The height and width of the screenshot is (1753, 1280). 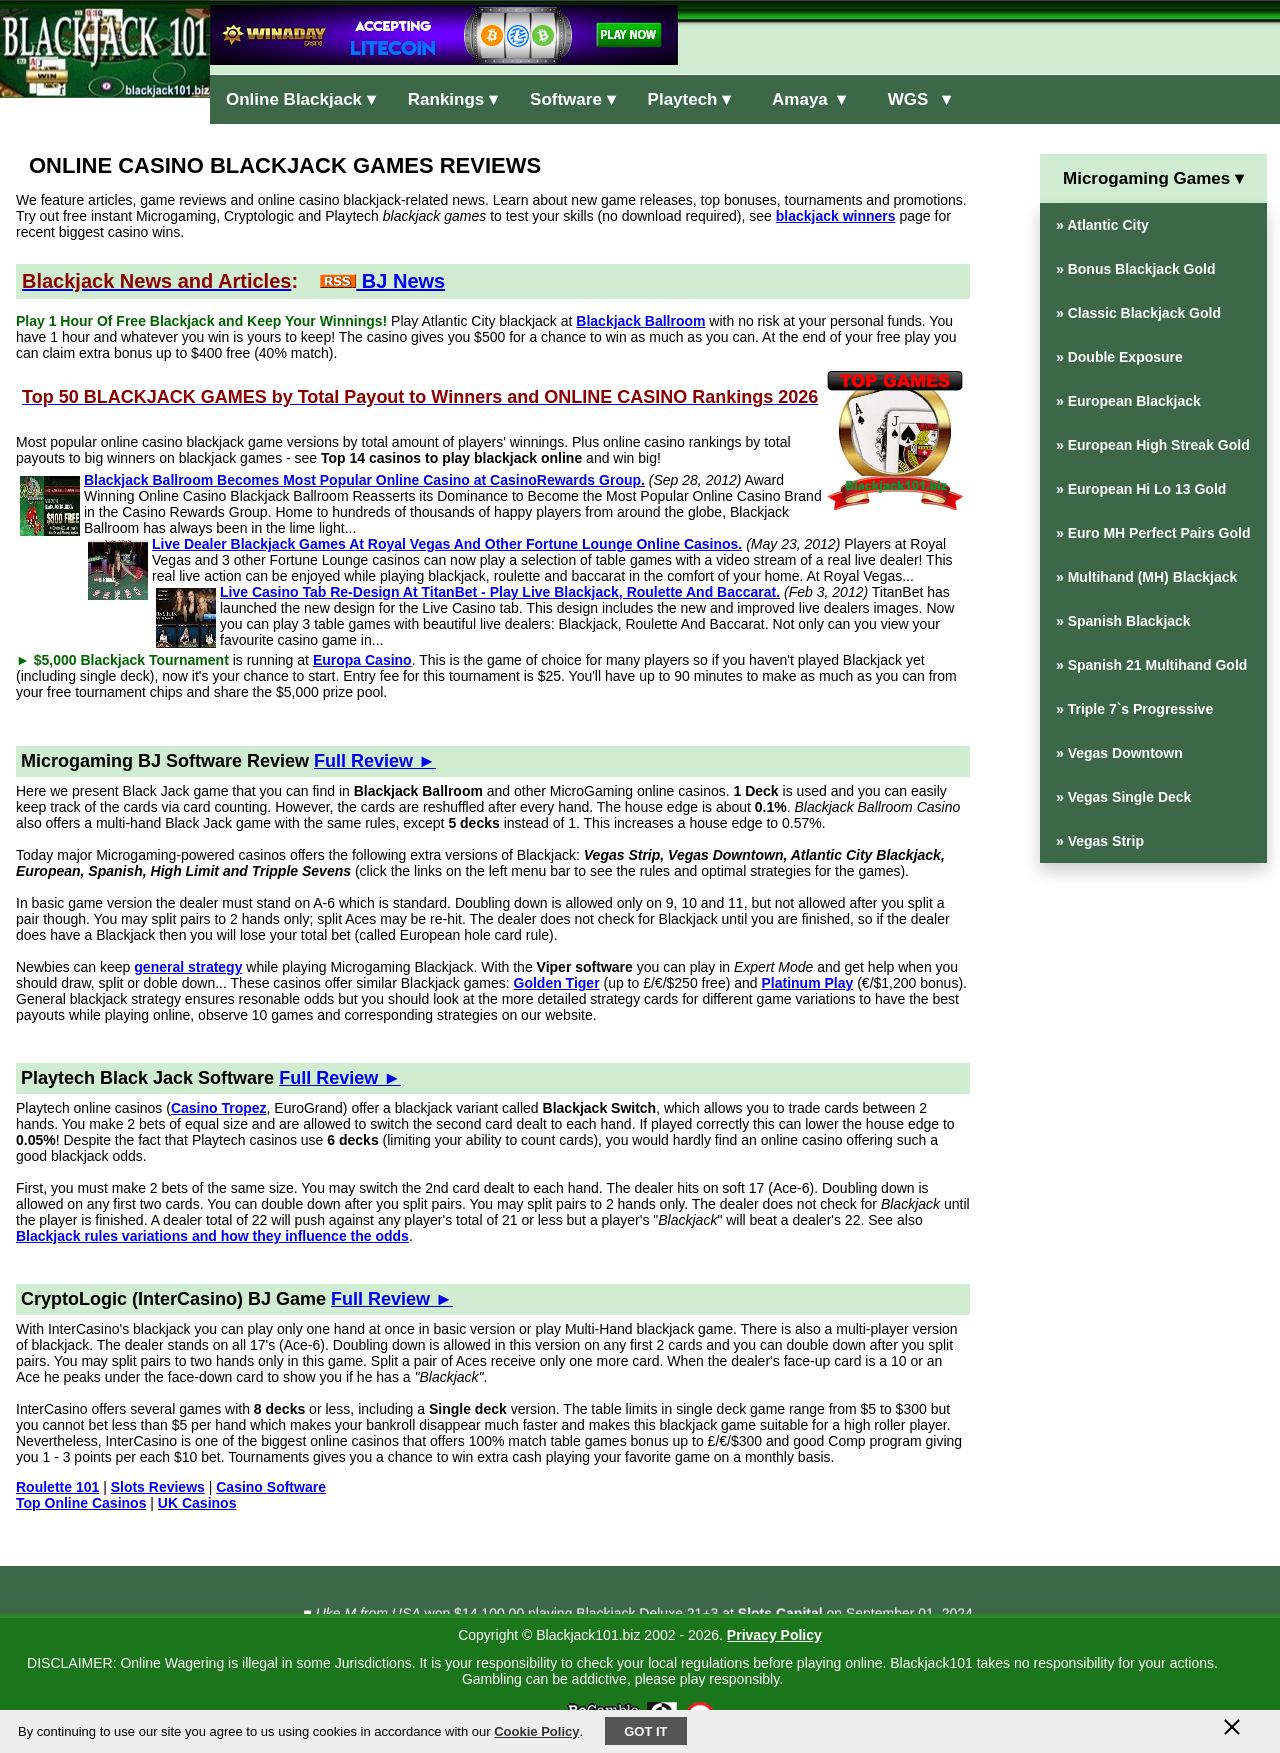 I want to click on » European Hi Lo 13 Gold, so click(x=1141, y=489).